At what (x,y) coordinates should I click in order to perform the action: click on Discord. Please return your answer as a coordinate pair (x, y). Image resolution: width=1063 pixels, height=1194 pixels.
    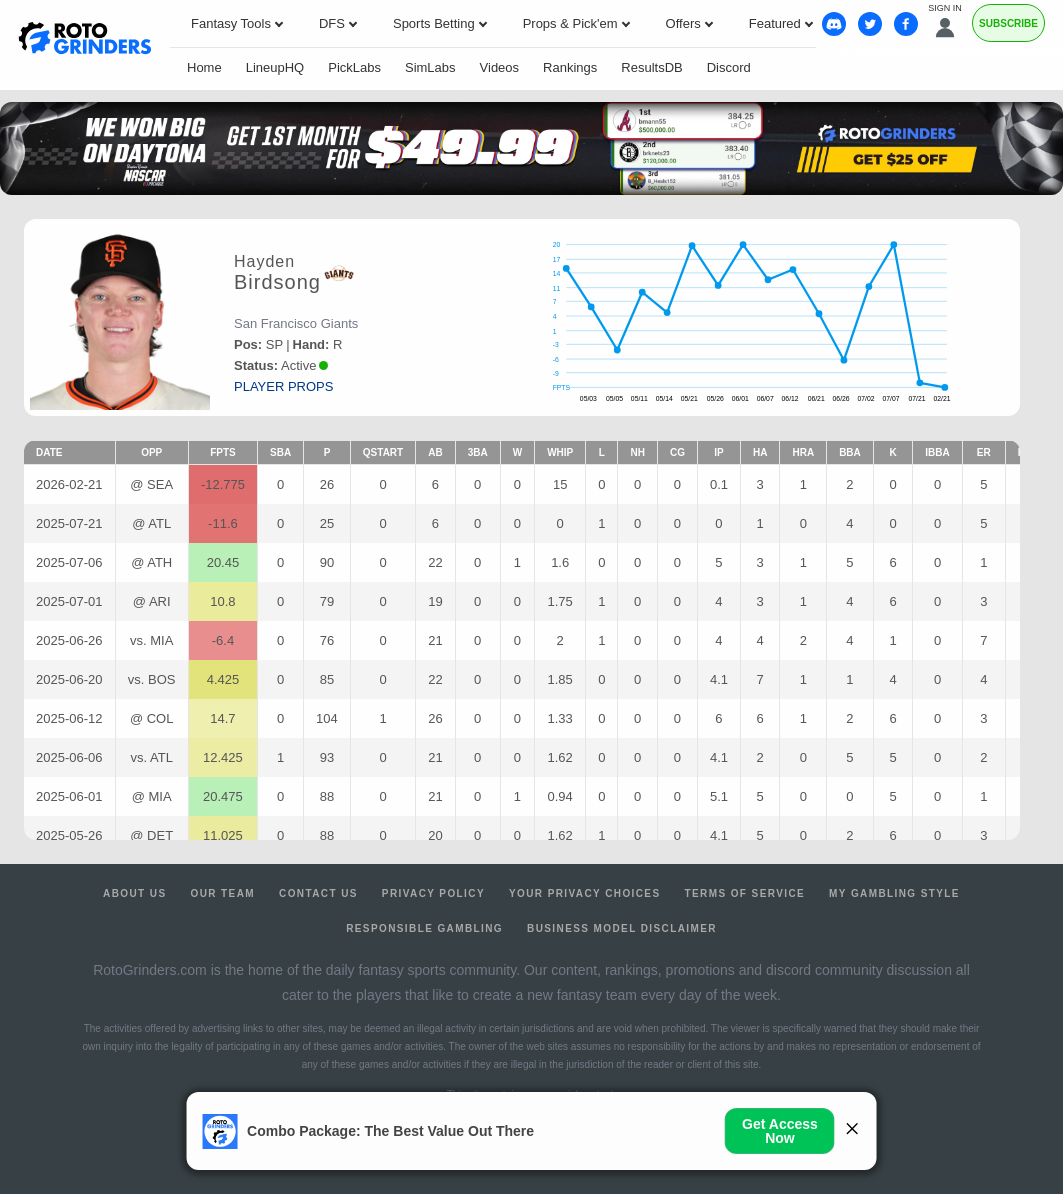
    Looking at the image, I should click on (729, 67).